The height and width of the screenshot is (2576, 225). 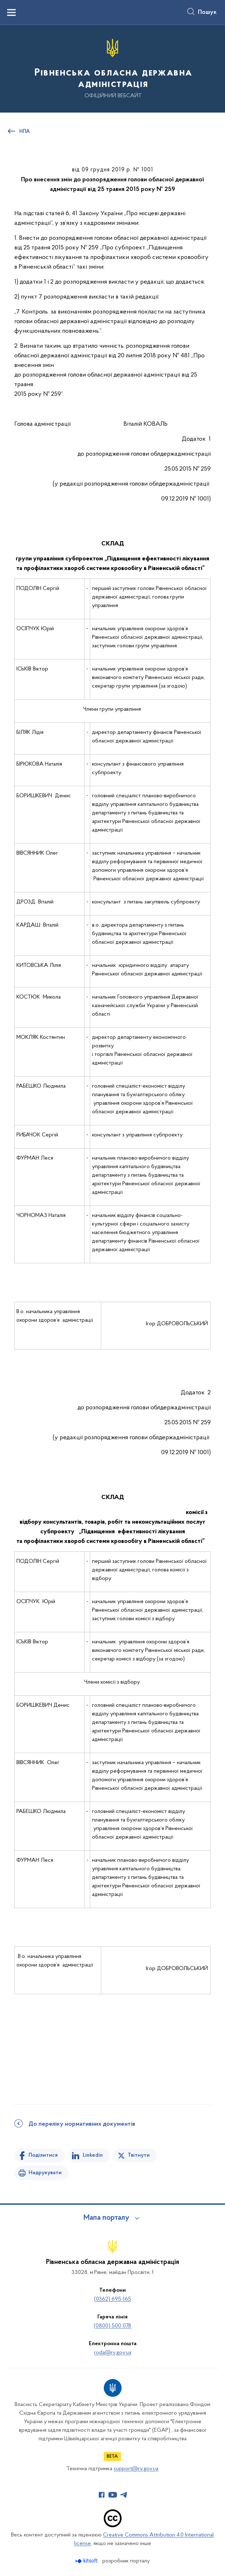 What do you see at coordinates (112, 2352) in the screenshot?
I see `roda@rv.gov.ua` at bounding box center [112, 2352].